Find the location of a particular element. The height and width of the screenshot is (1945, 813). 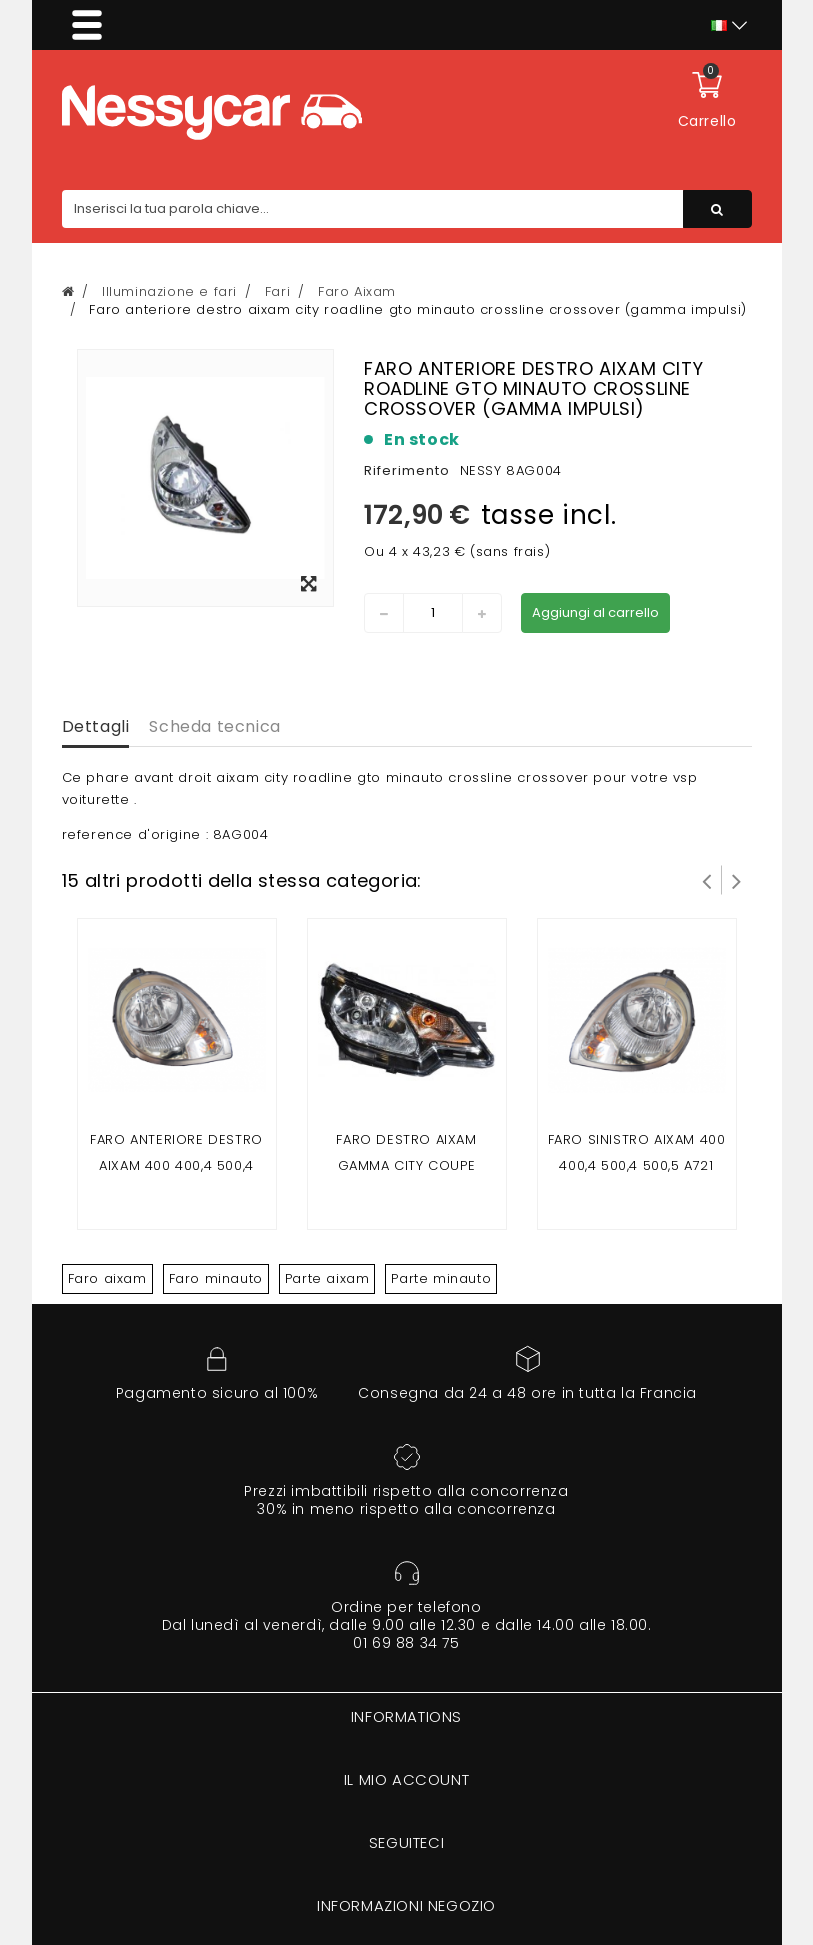

Scheda tecnica is located at coordinates (214, 726).